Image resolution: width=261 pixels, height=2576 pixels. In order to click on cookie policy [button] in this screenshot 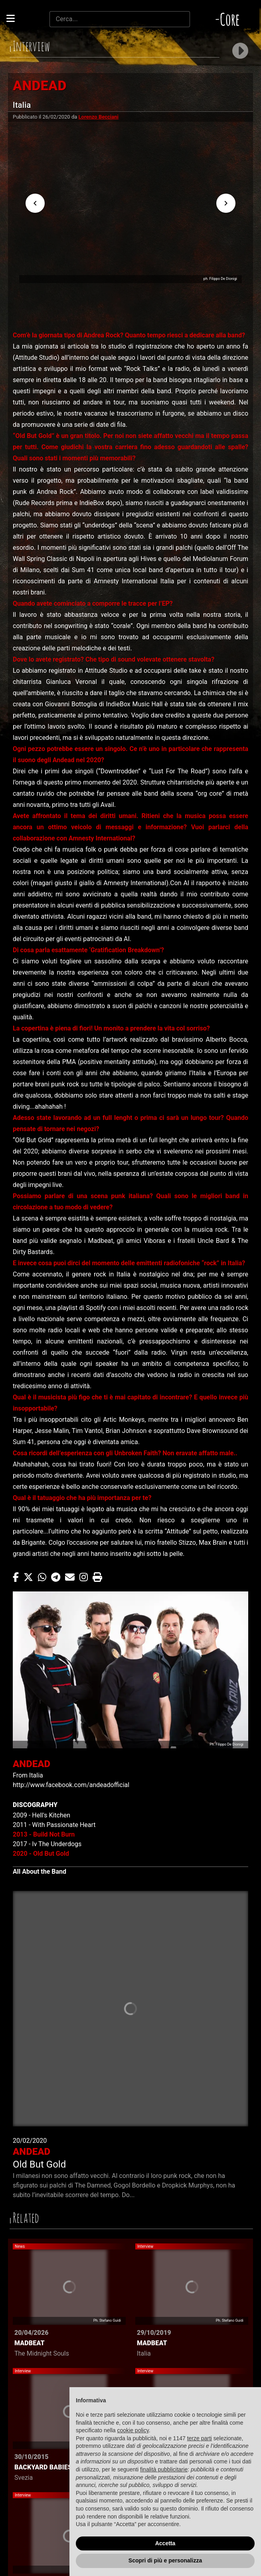, I will do `click(133, 2430)`.